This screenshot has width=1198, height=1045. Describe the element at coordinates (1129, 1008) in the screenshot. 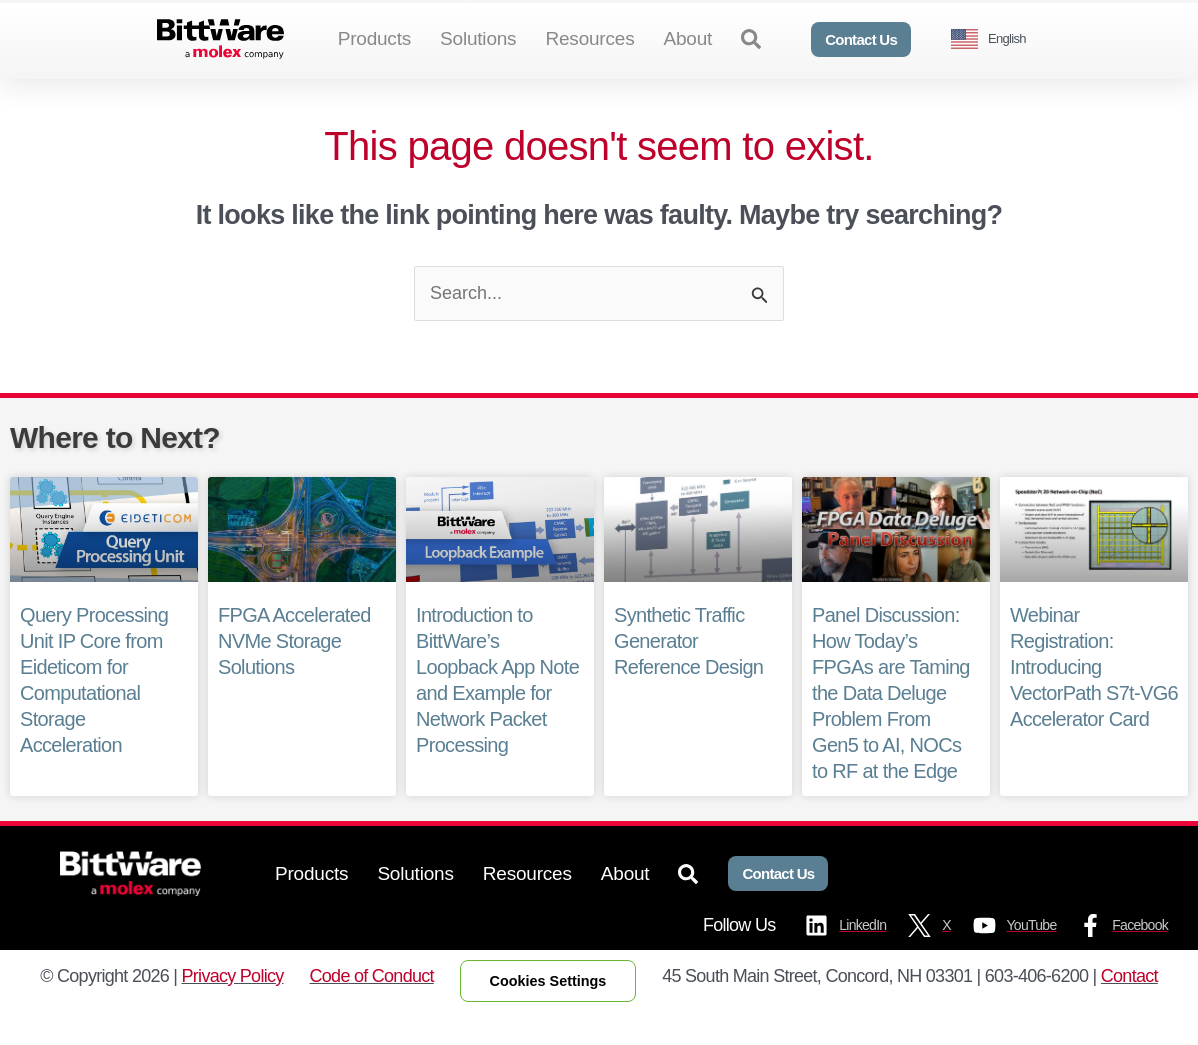

I see `Contact` at that location.